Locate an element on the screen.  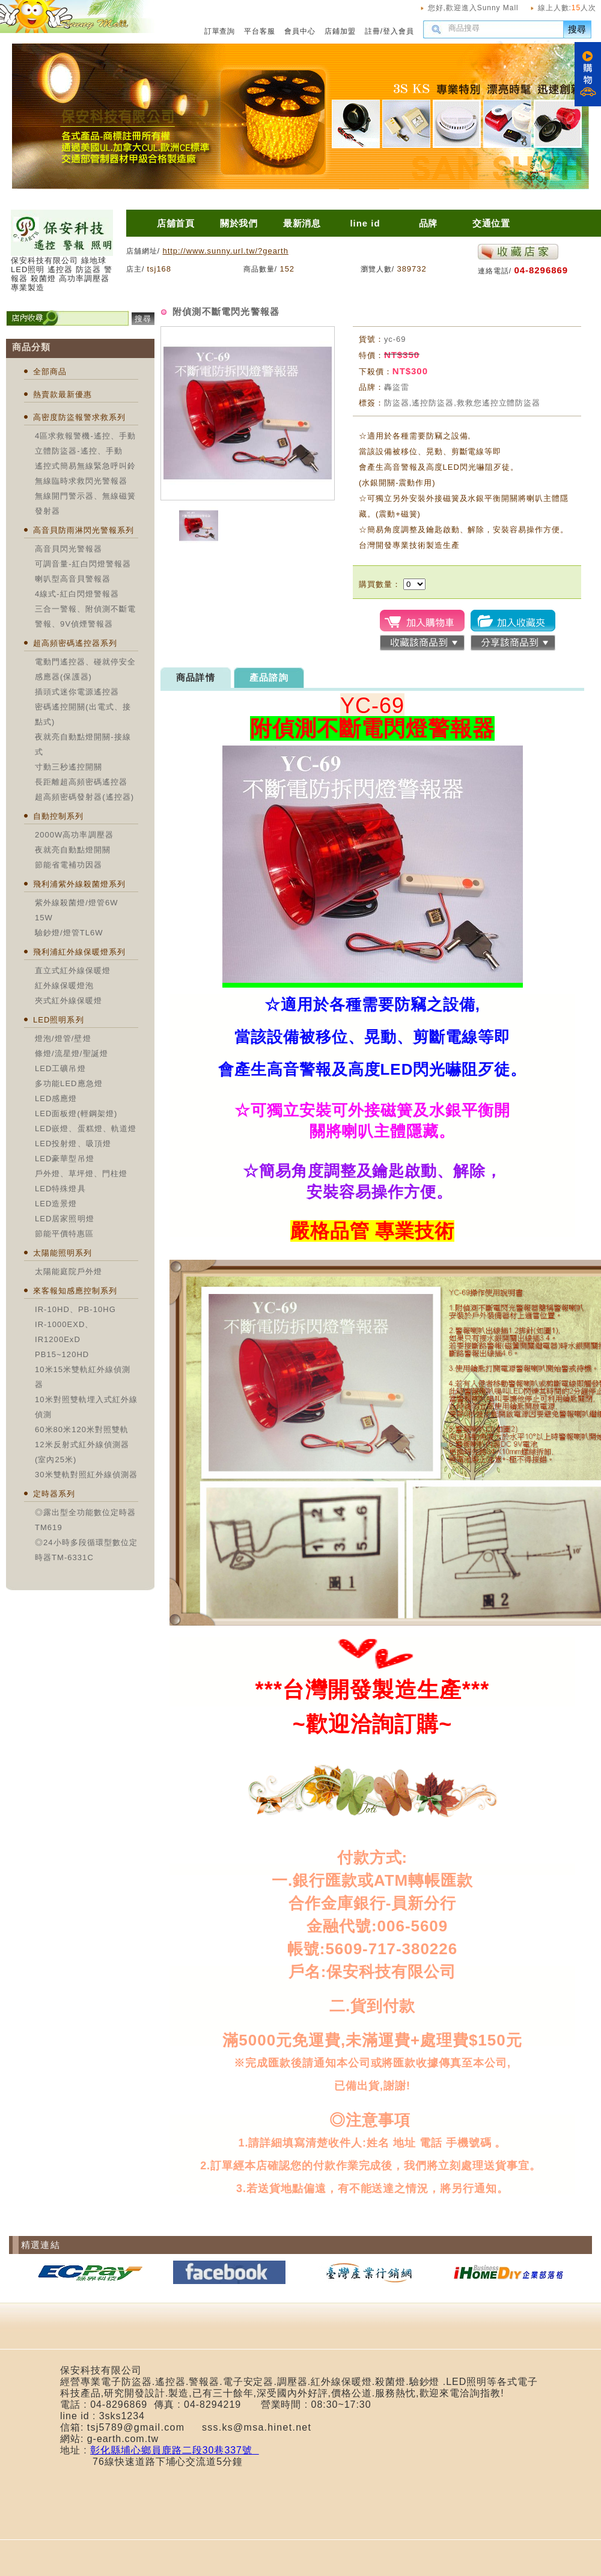
熱賣款最新優惠 is located at coordinates (62, 394).